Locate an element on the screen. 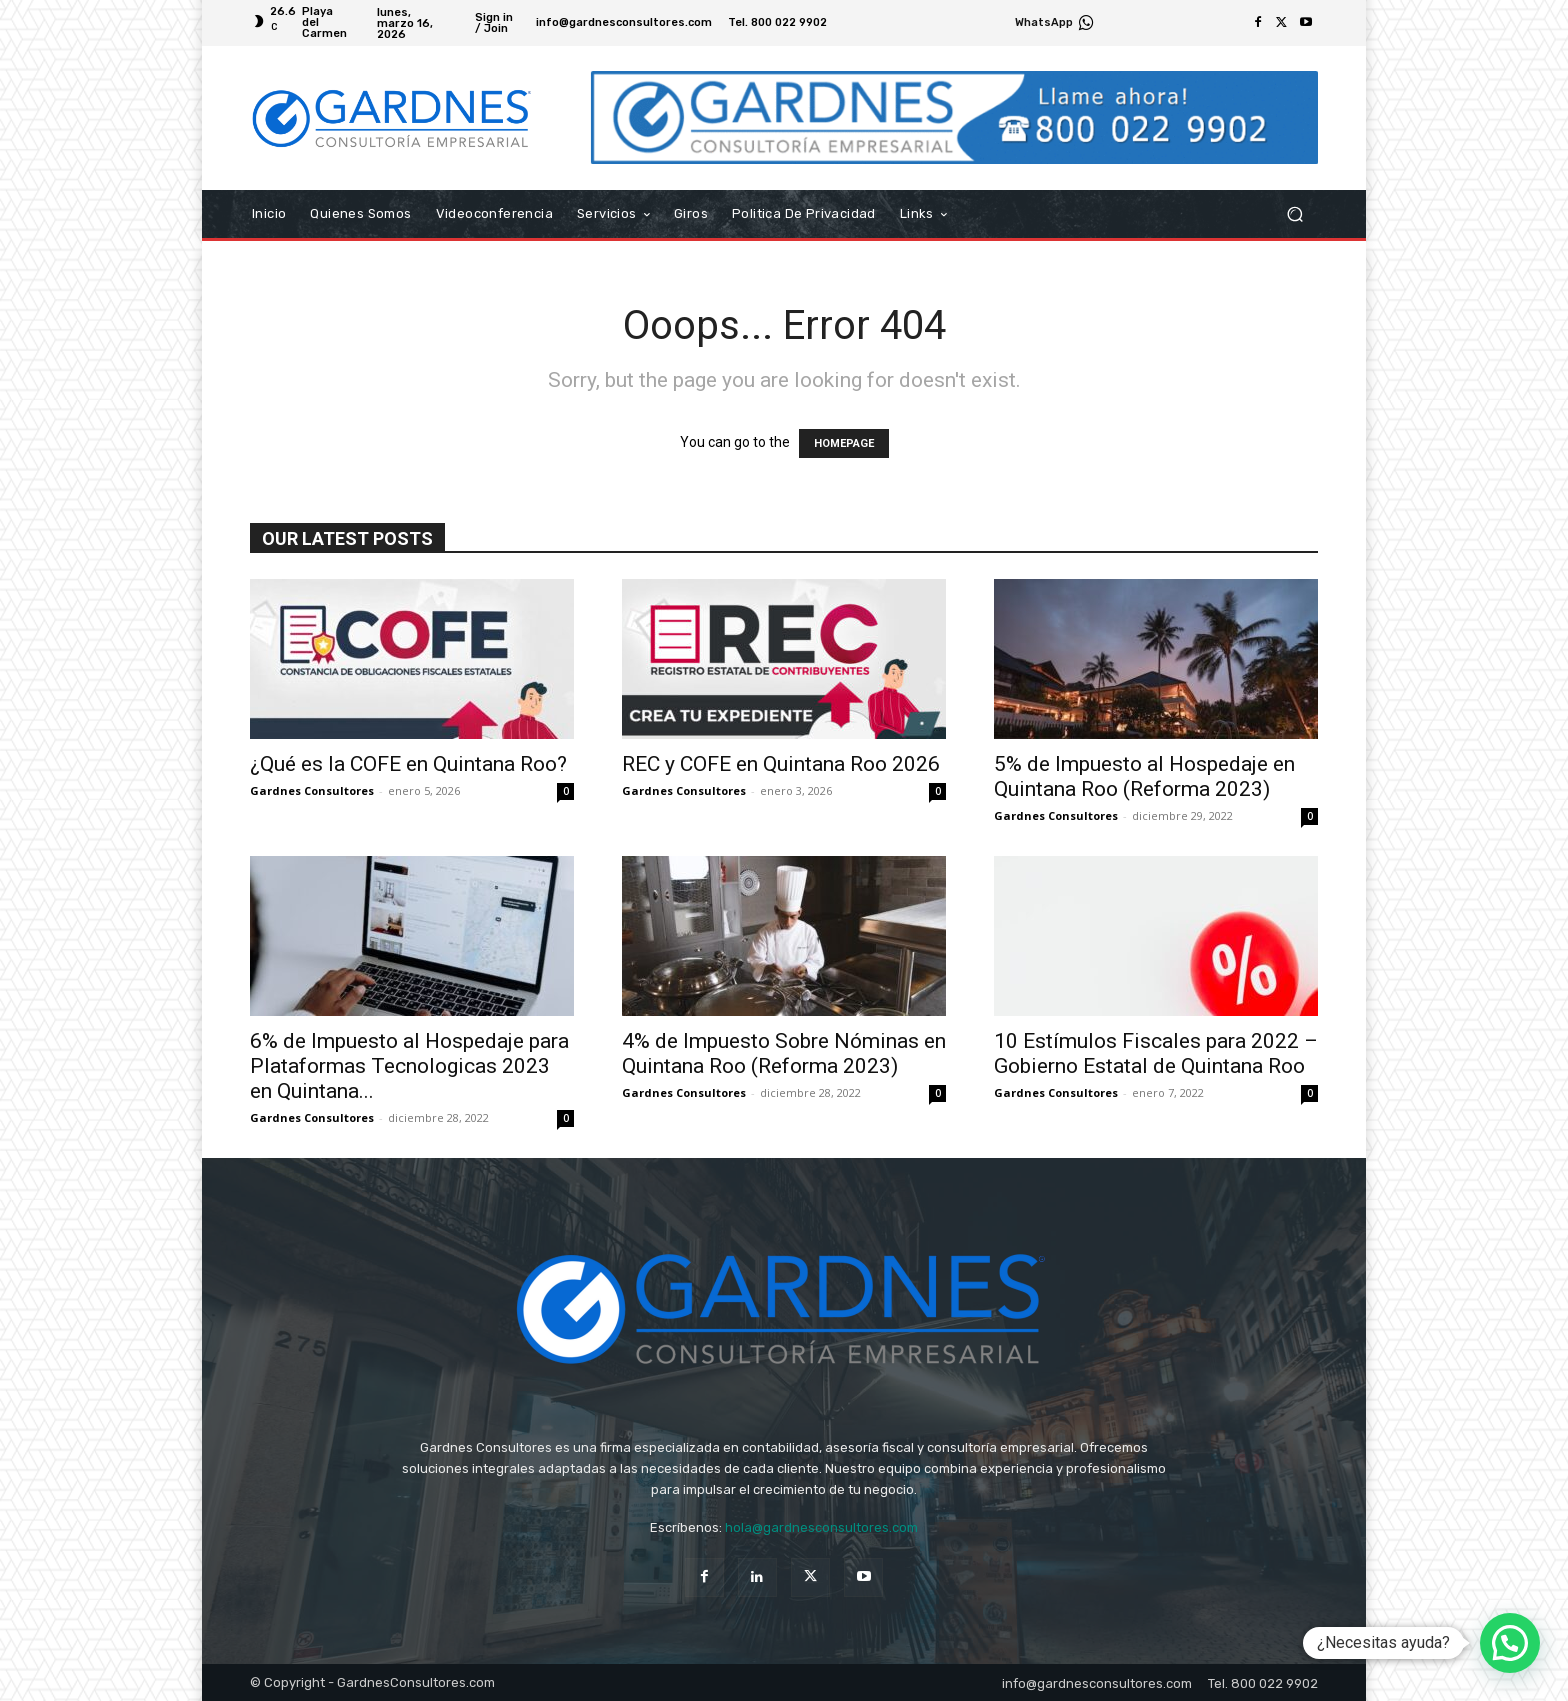 Image resolution: width=1568 pixels, height=1701 pixels. 10 Estímulos Fiscales para 2022 – Gobierno Estatal de Quintana Roo is located at coordinates (1156, 1053).